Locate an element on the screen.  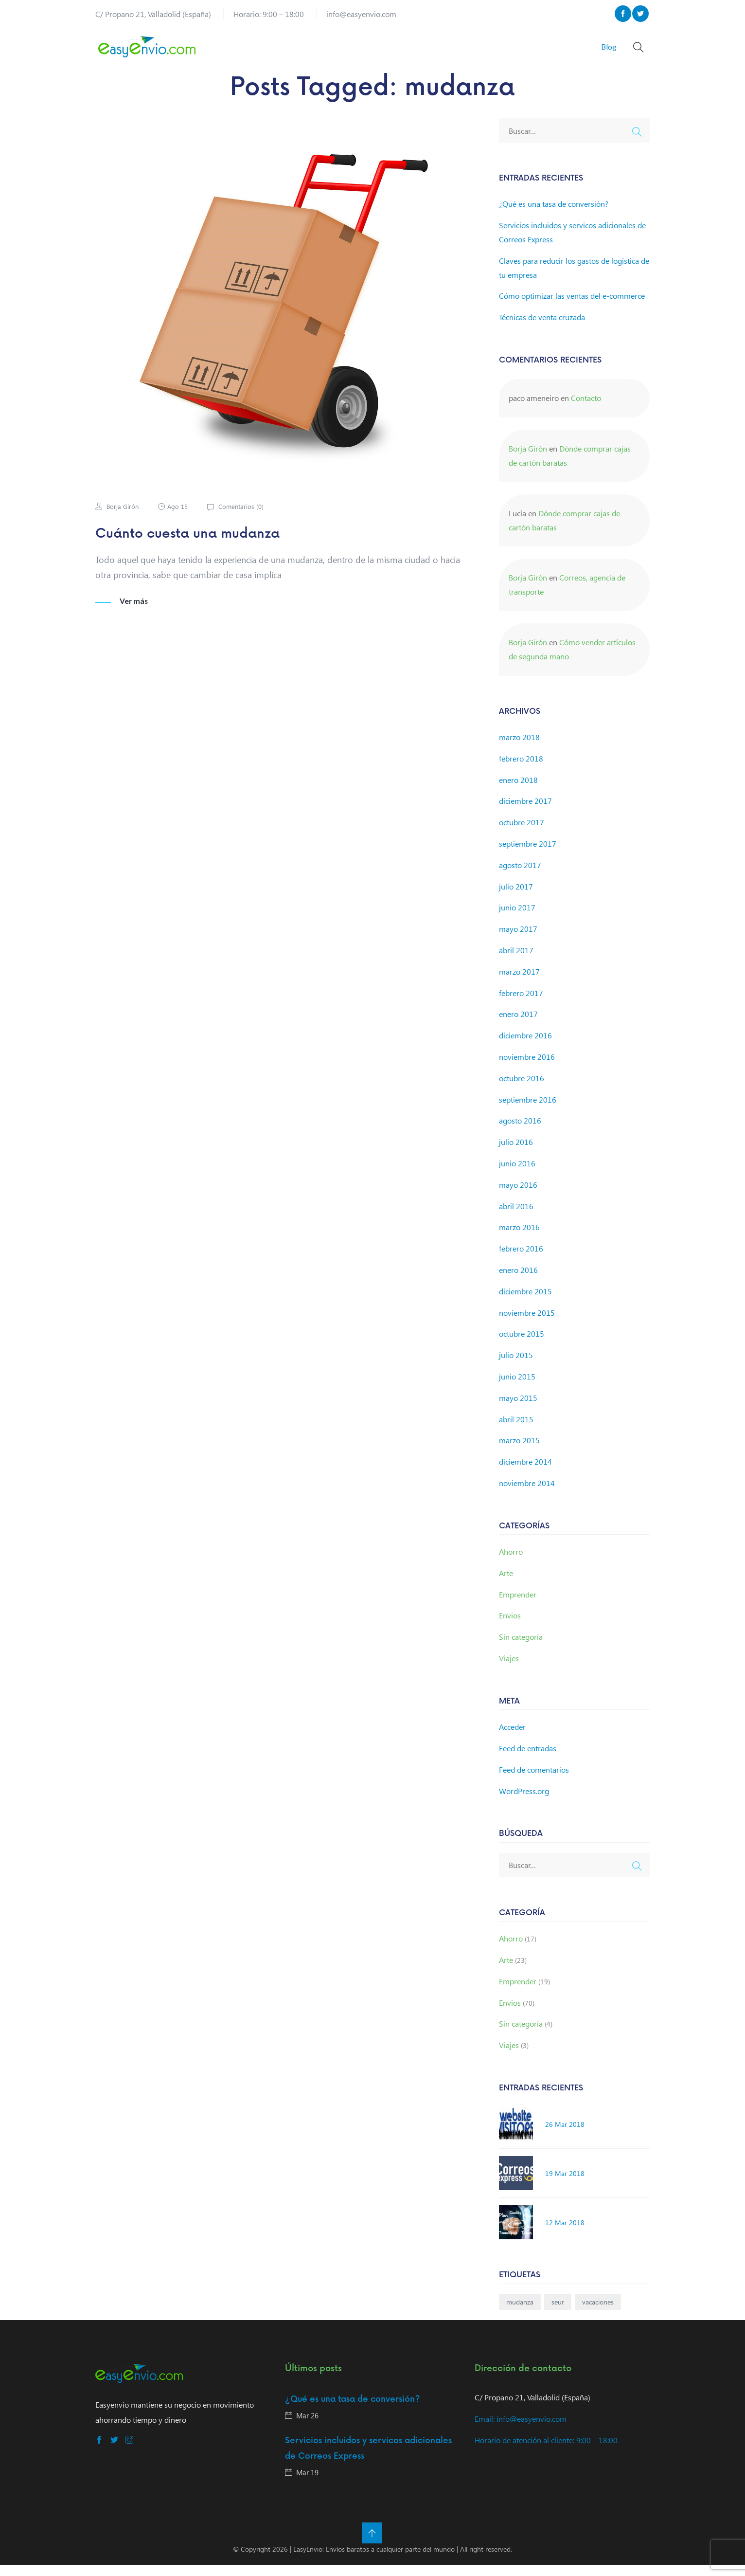
Cómo optimizar las ventas del e-commerce is located at coordinates (572, 307).